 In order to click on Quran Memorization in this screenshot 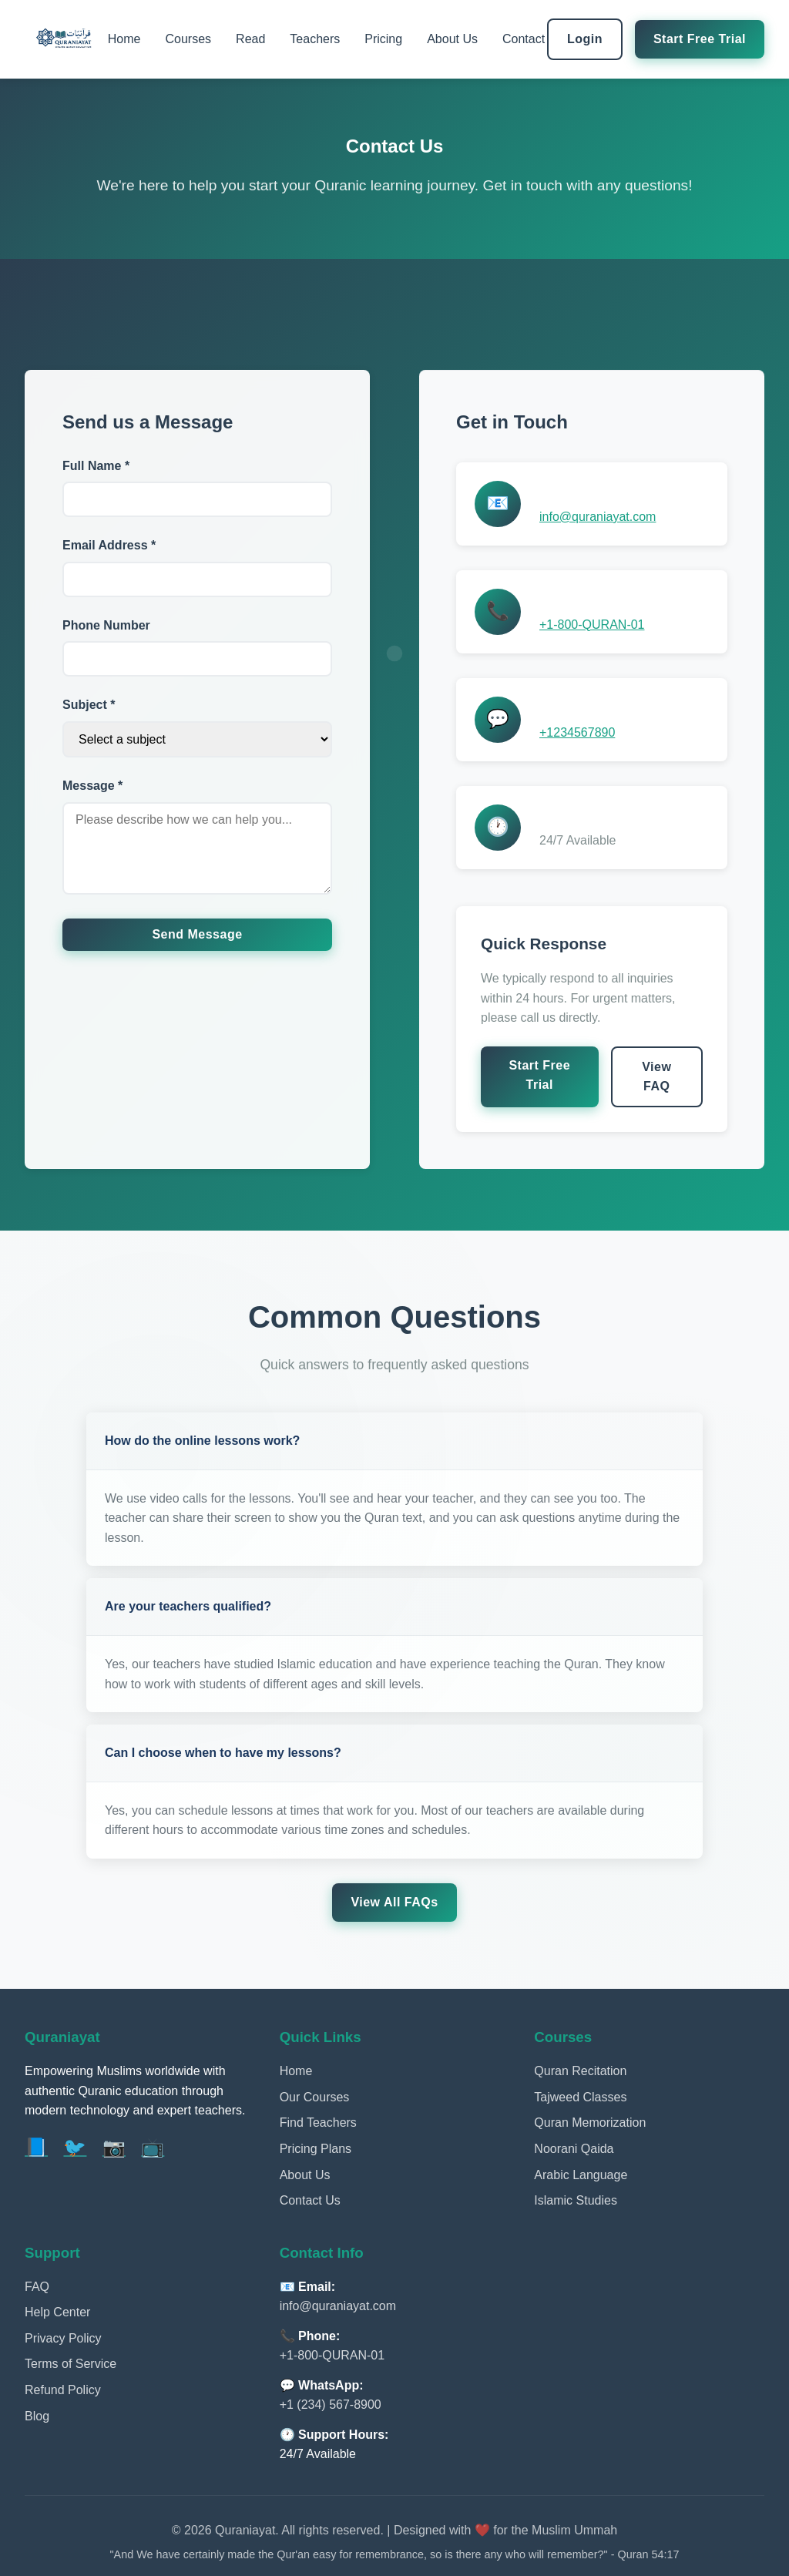, I will do `click(590, 2122)`.